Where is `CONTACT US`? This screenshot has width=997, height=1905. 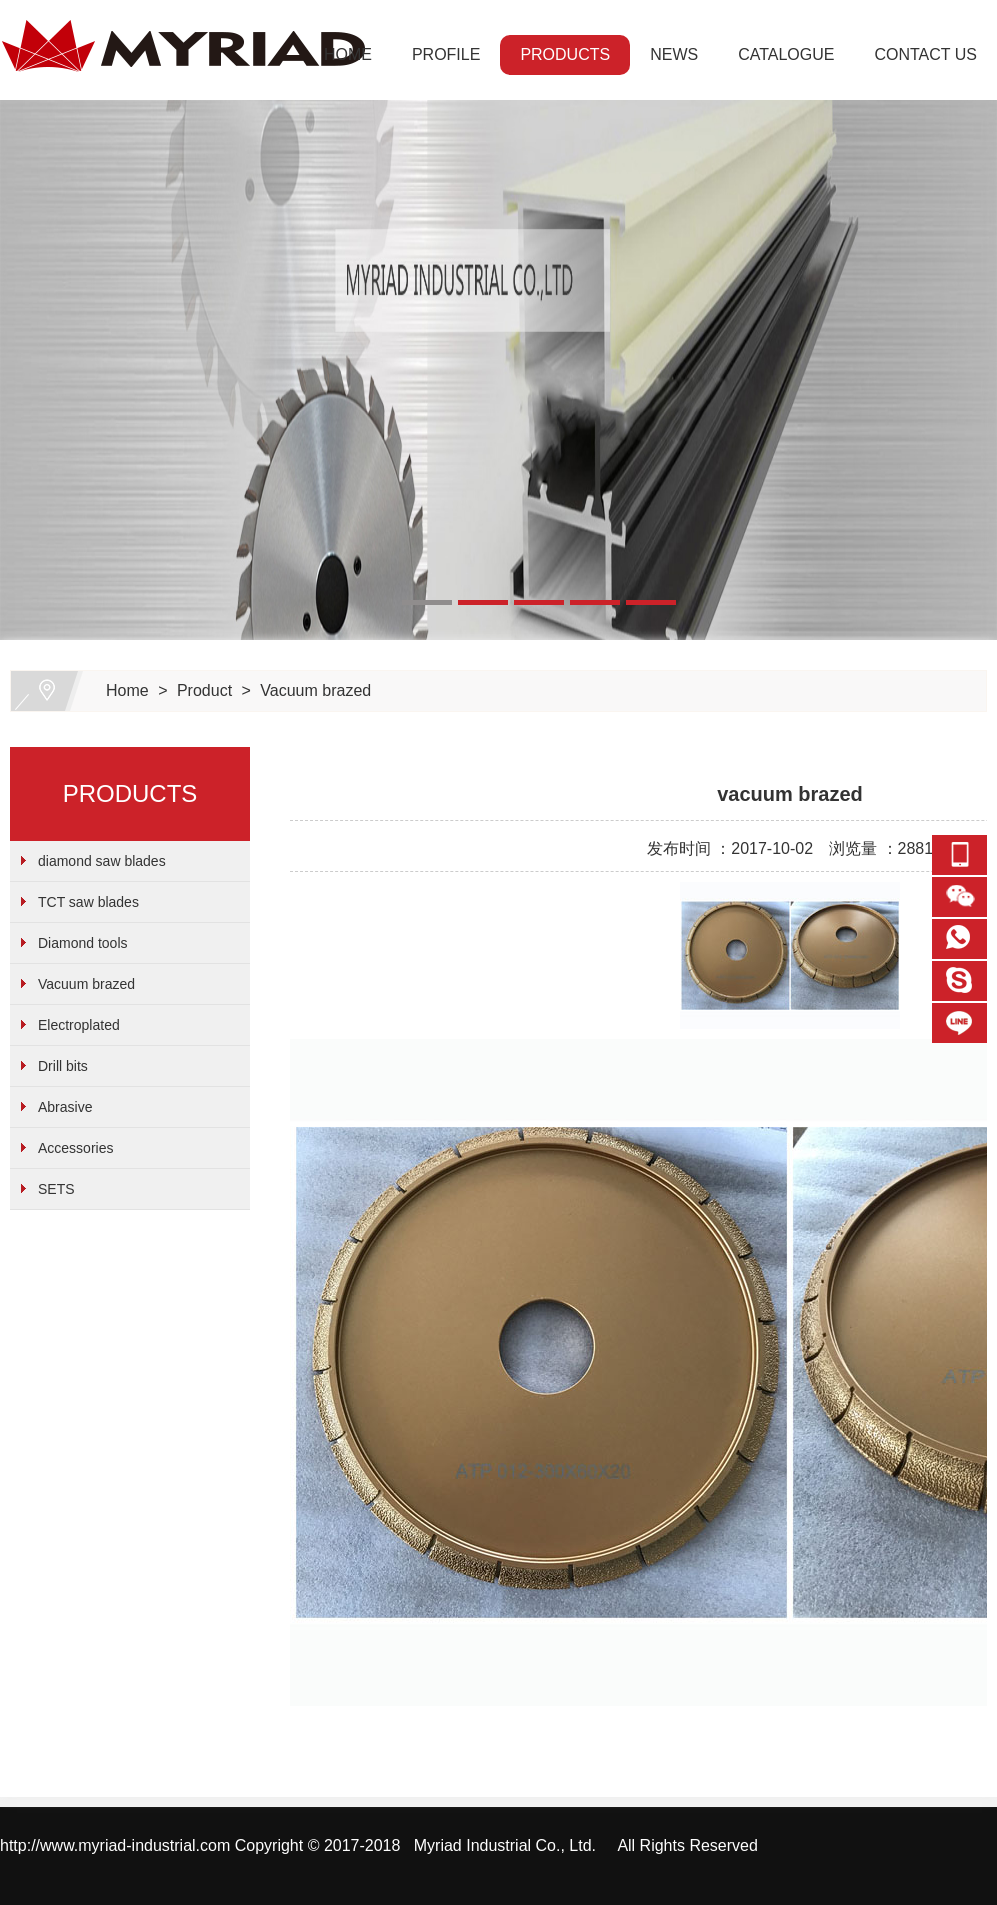 CONTACT US is located at coordinates (925, 54).